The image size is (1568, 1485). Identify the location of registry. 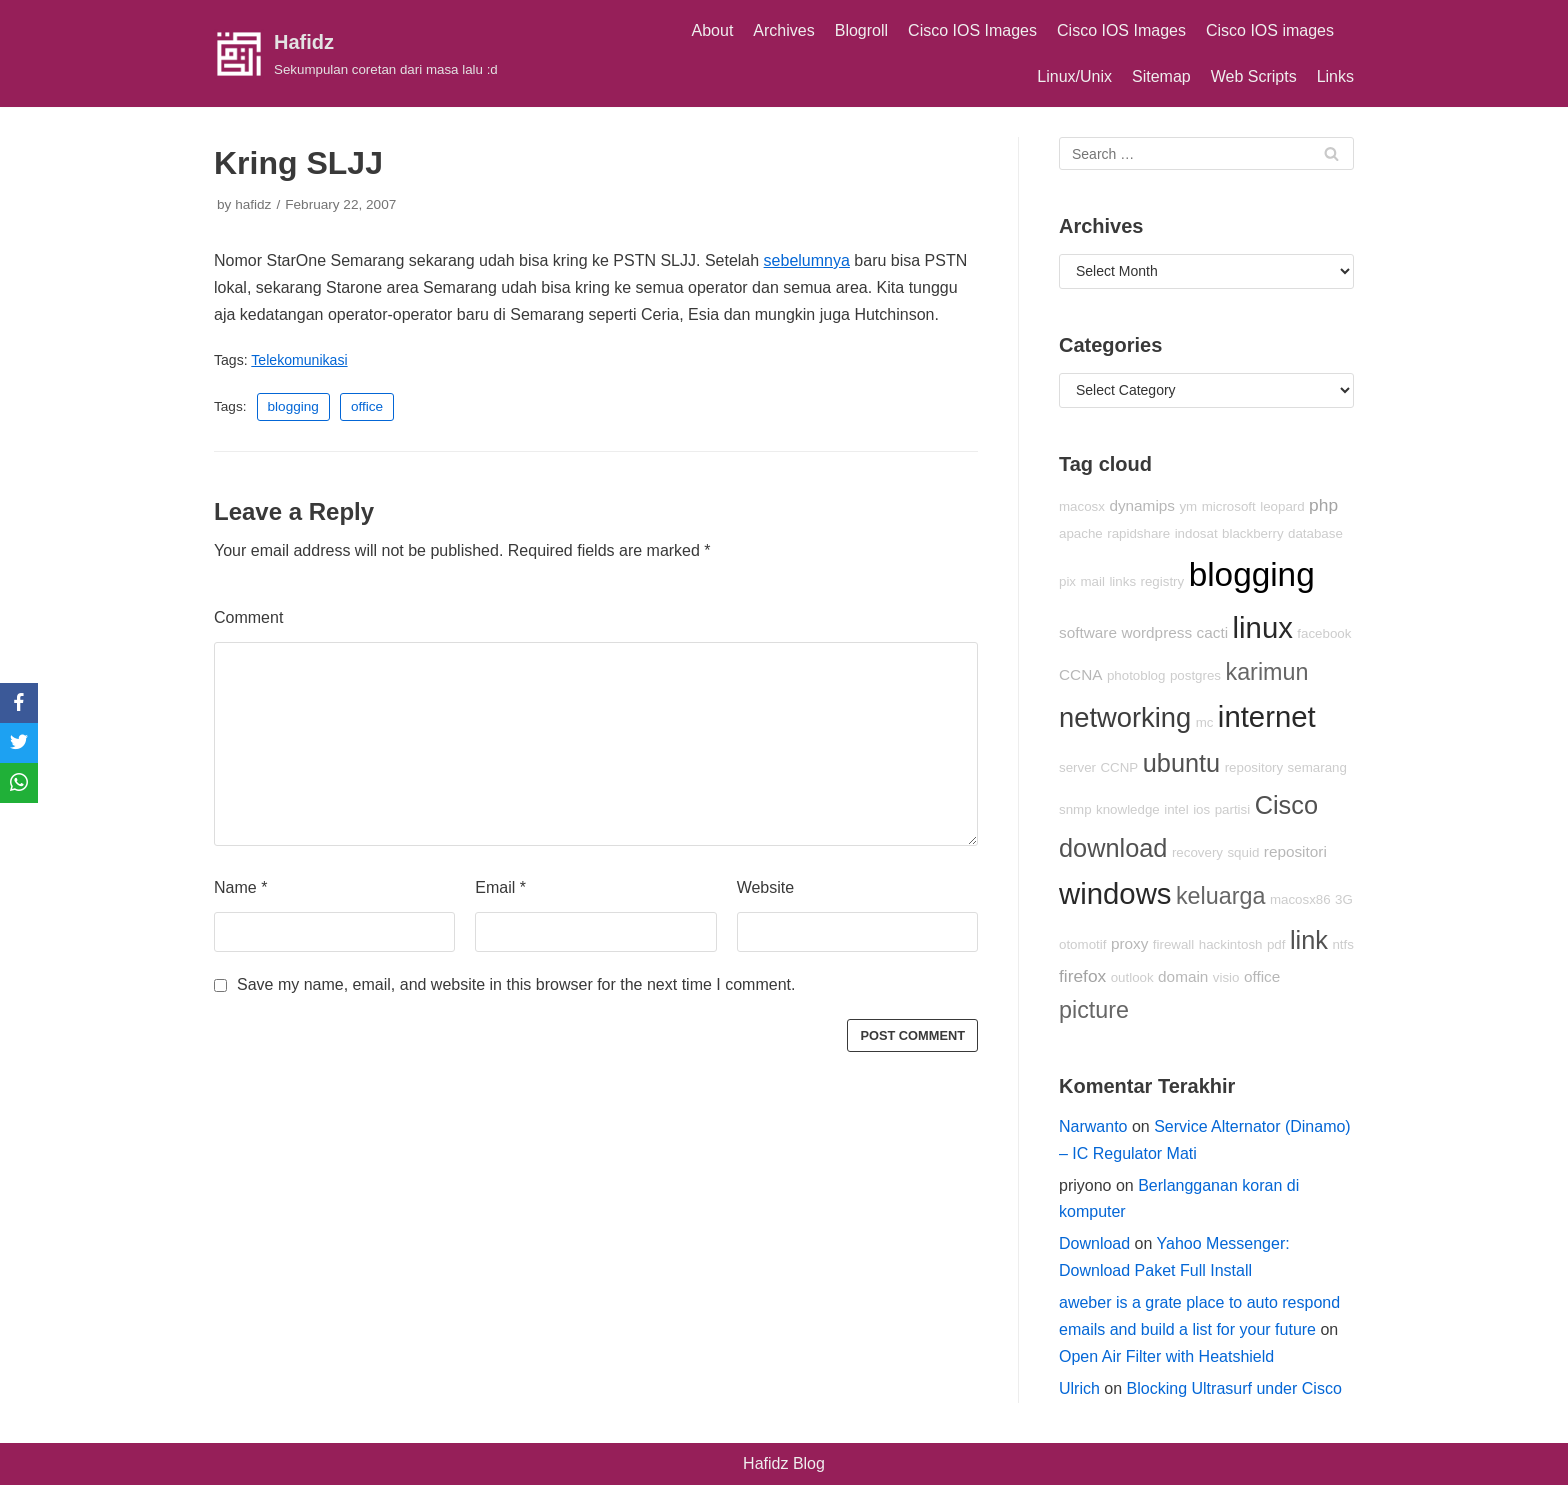
(1163, 581).